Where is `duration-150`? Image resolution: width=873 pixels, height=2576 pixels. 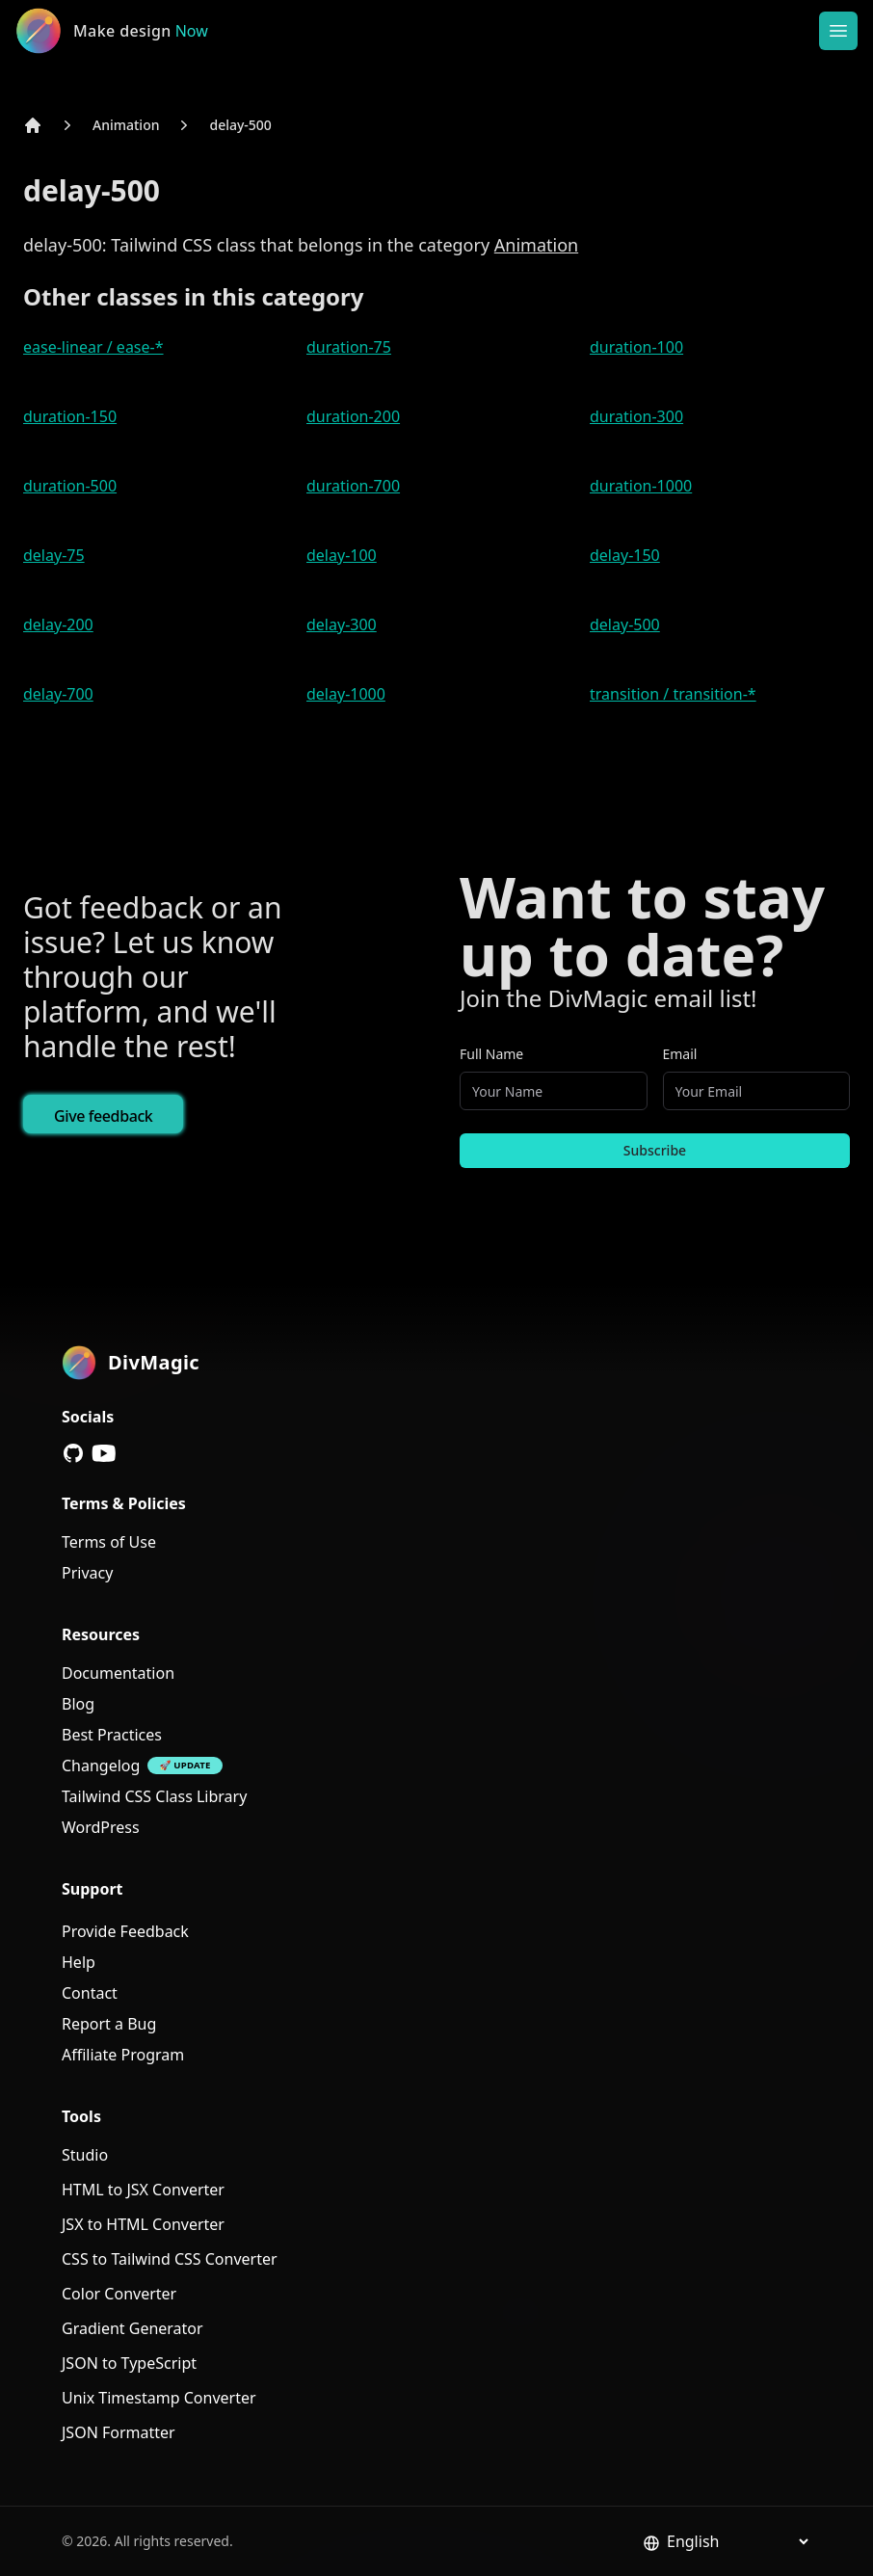 duration-150 is located at coordinates (70, 416).